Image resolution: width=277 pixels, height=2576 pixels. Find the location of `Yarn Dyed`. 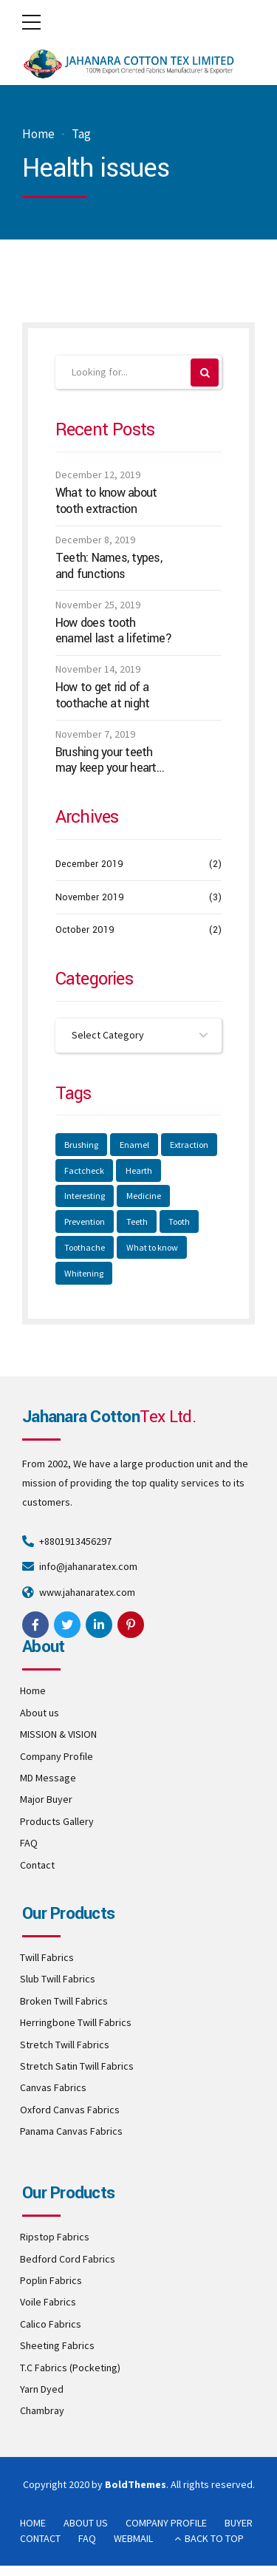

Yarn Dyed is located at coordinates (42, 2389).